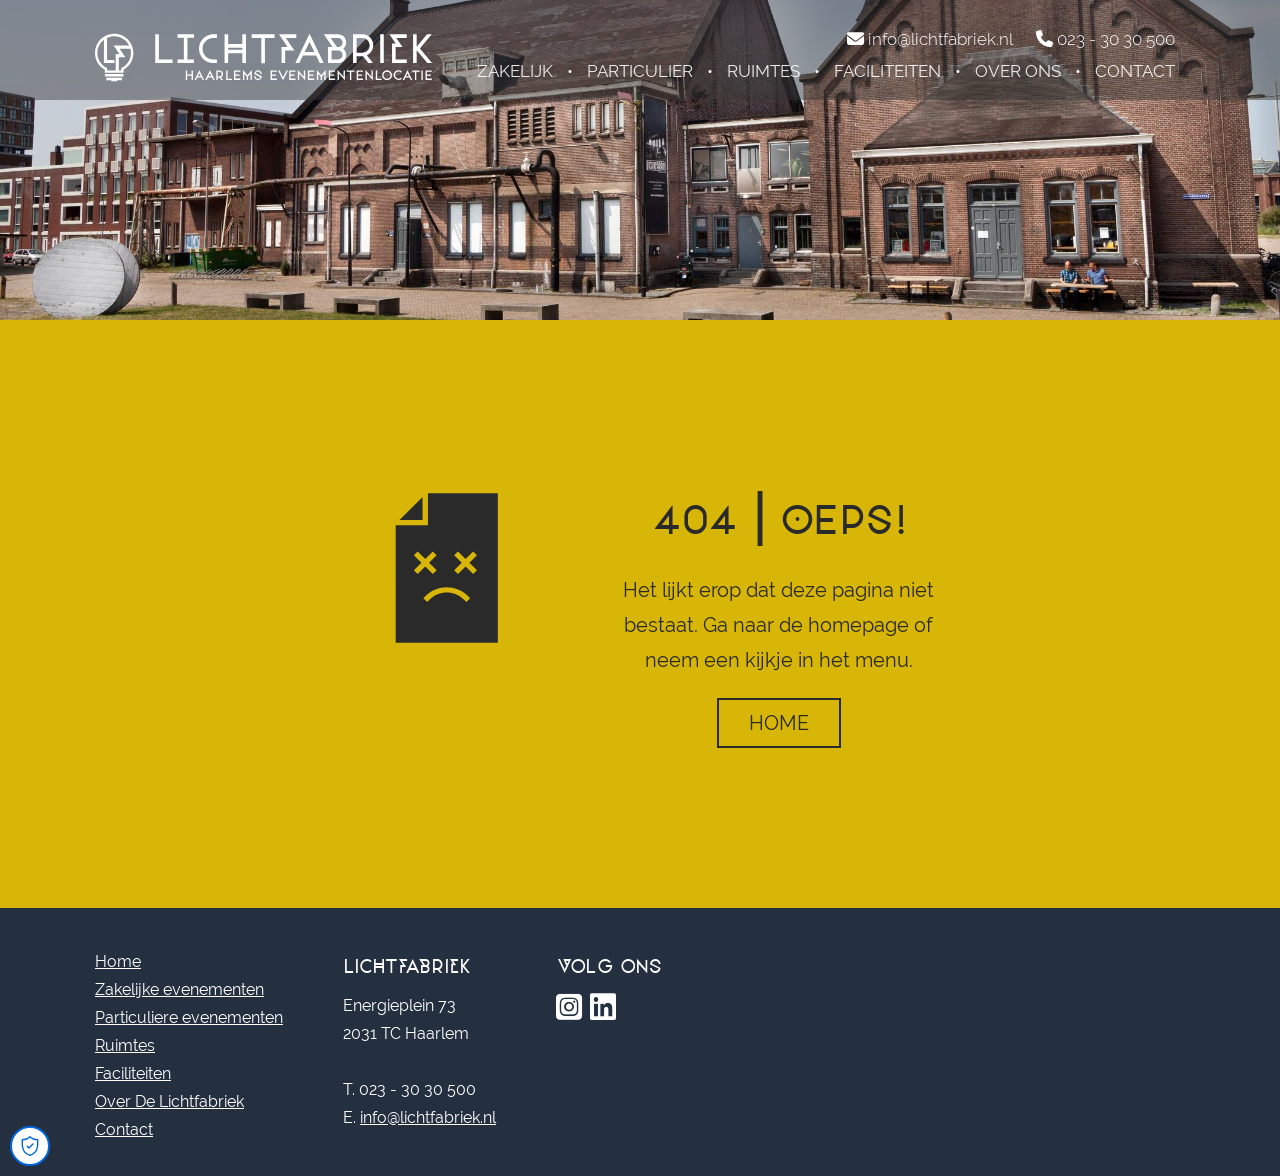 The image size is (1280, 1176). Describe the element at coordinates (640, 71) in the screenshot. I see `Particulier` at that location.